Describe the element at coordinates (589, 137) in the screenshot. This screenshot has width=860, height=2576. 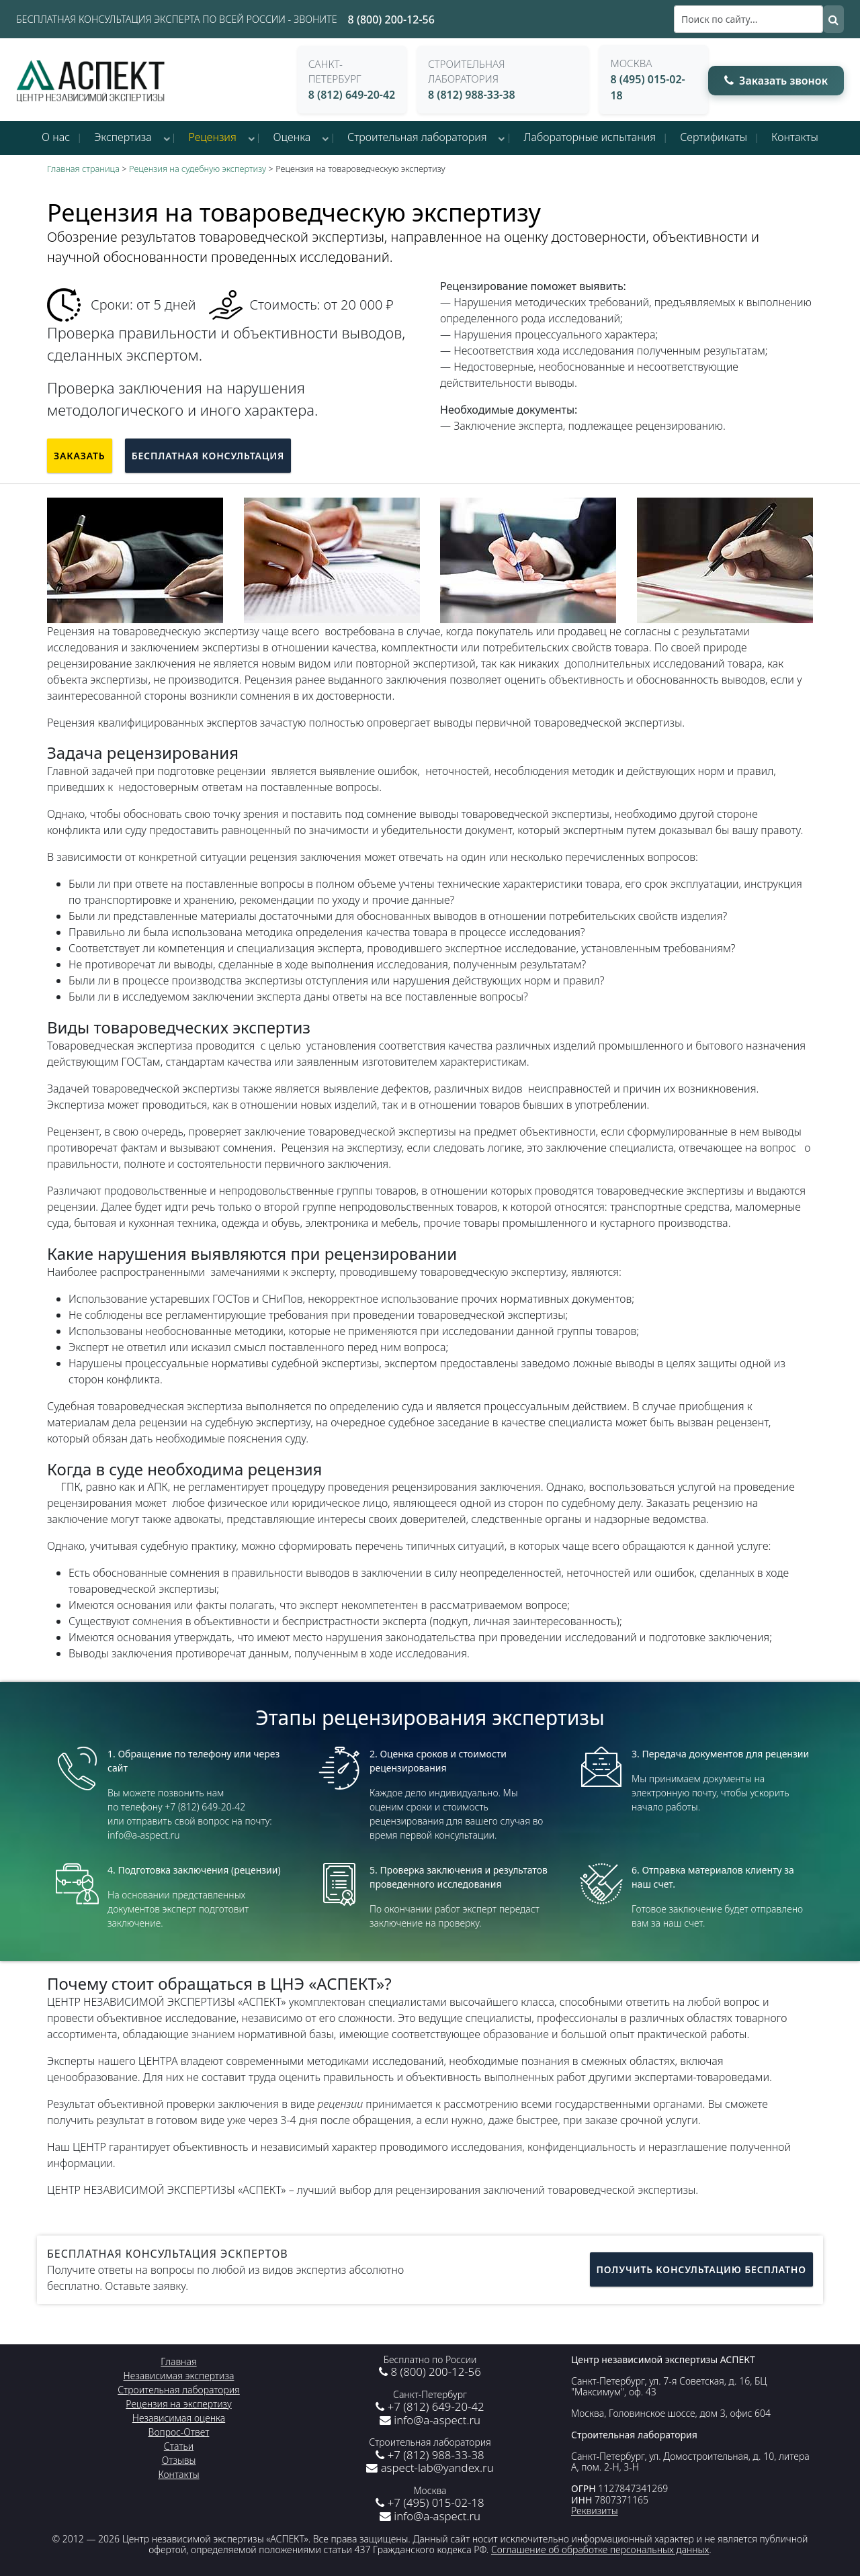
I see `Лабораторные испытания` at that location.